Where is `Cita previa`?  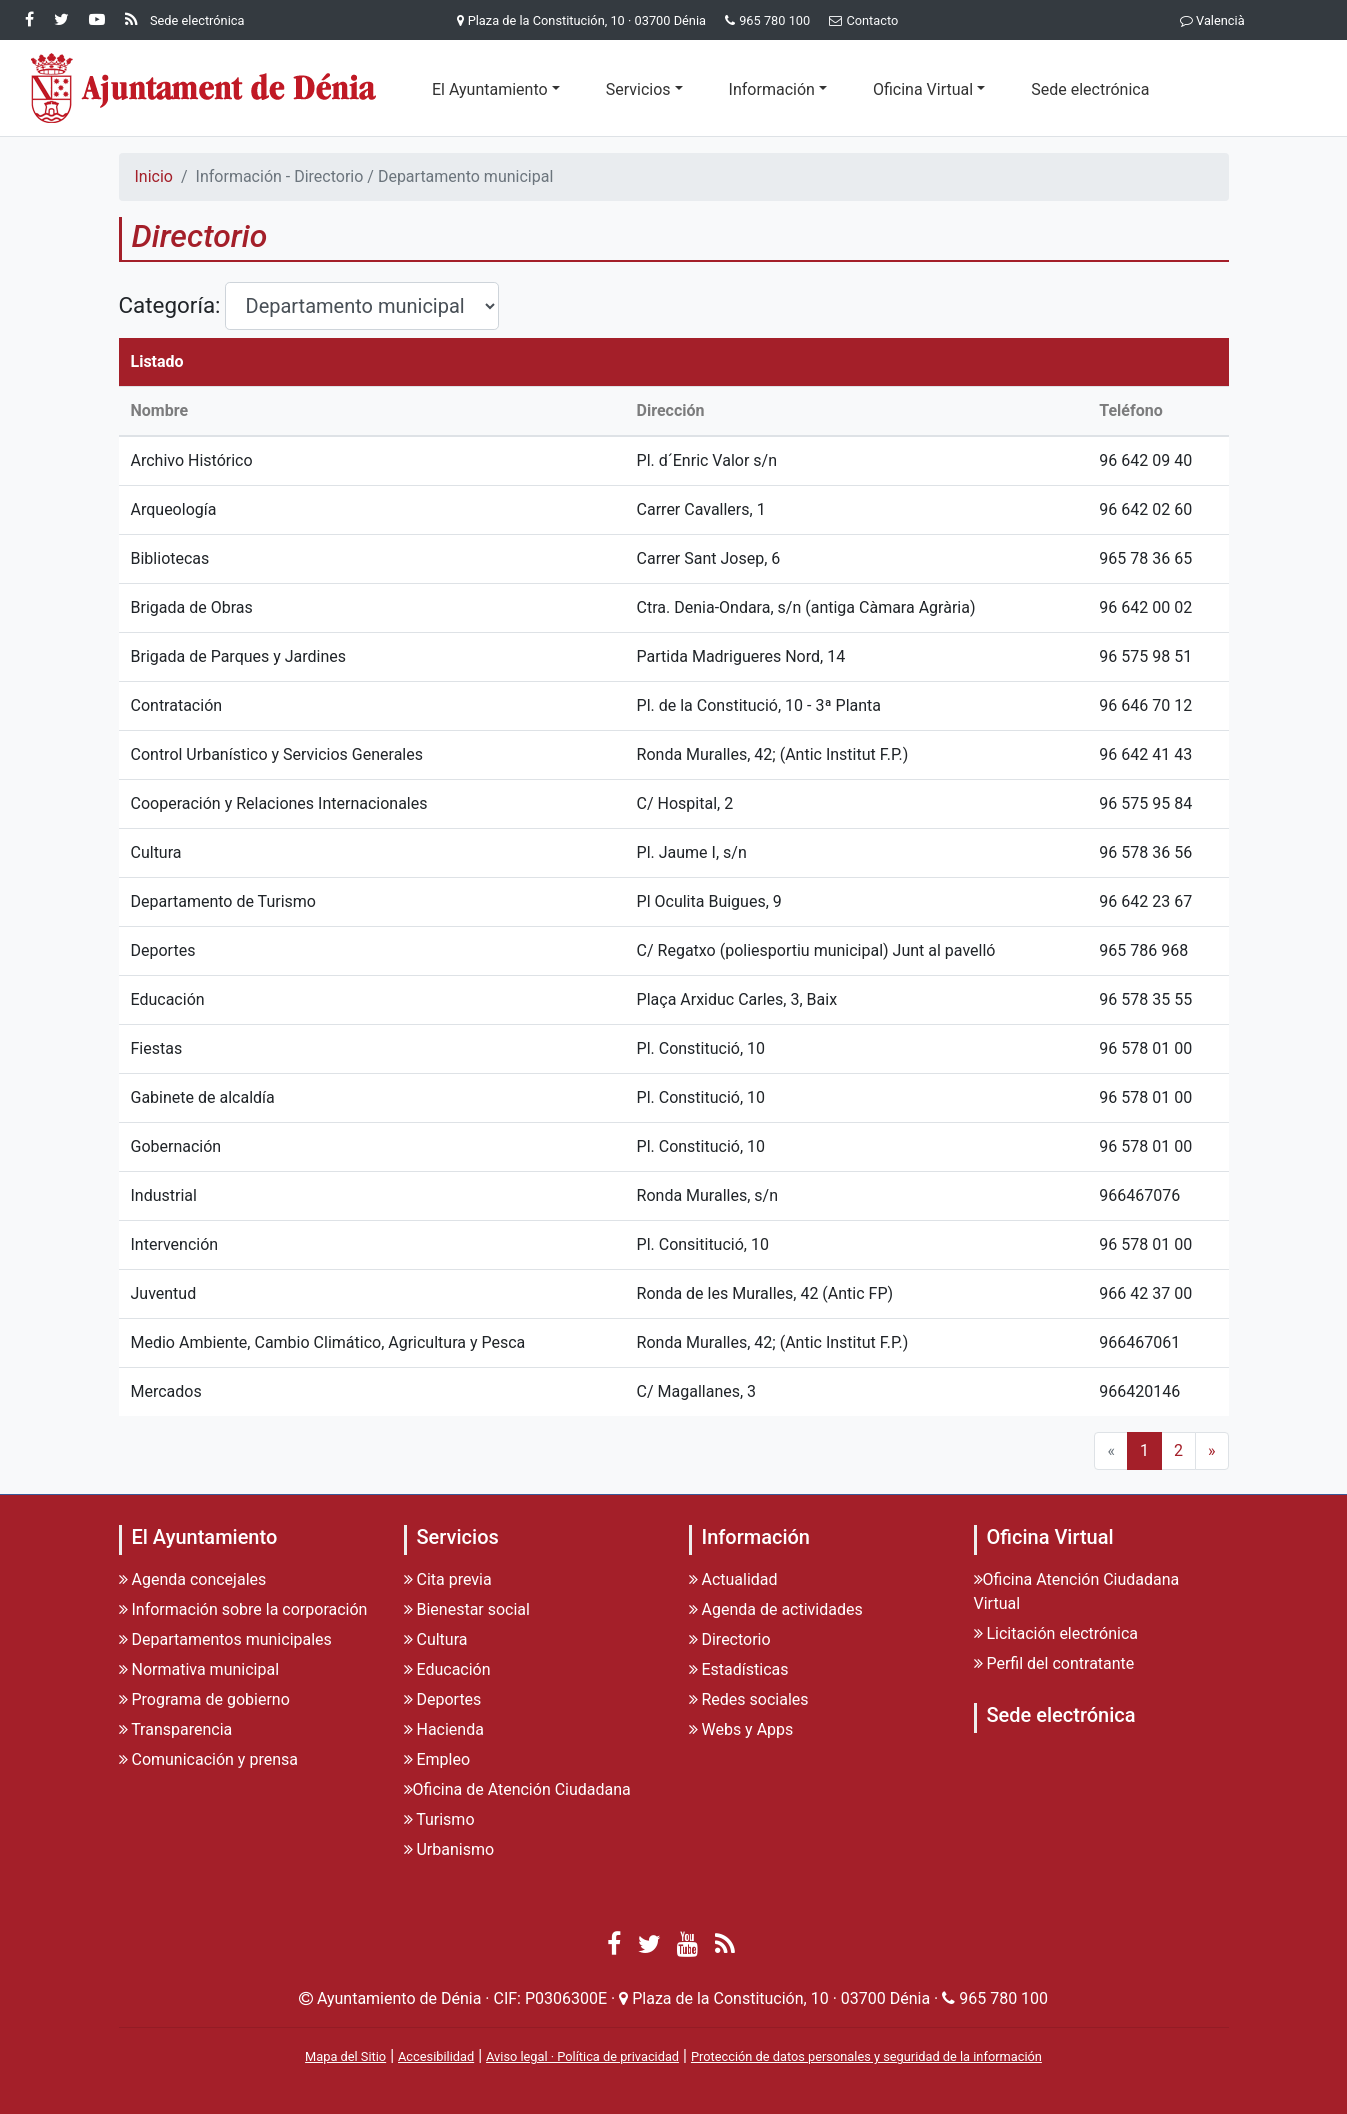 Cita previa is located at coordinates (448, 1579).